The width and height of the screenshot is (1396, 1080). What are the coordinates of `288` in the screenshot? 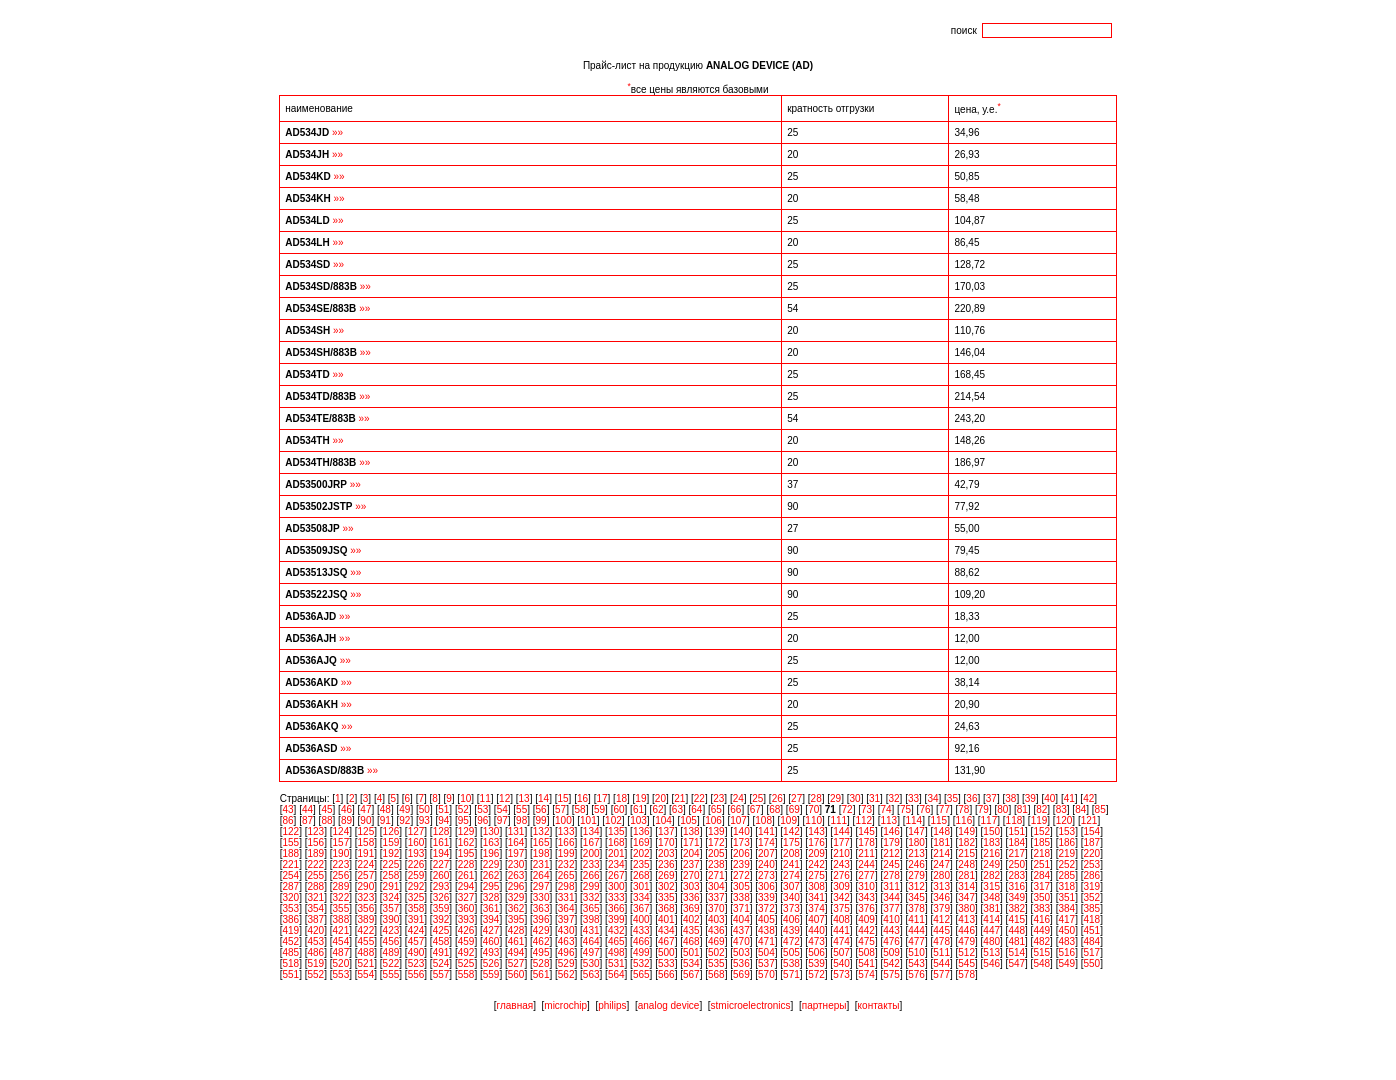 It's located at (316, 886).